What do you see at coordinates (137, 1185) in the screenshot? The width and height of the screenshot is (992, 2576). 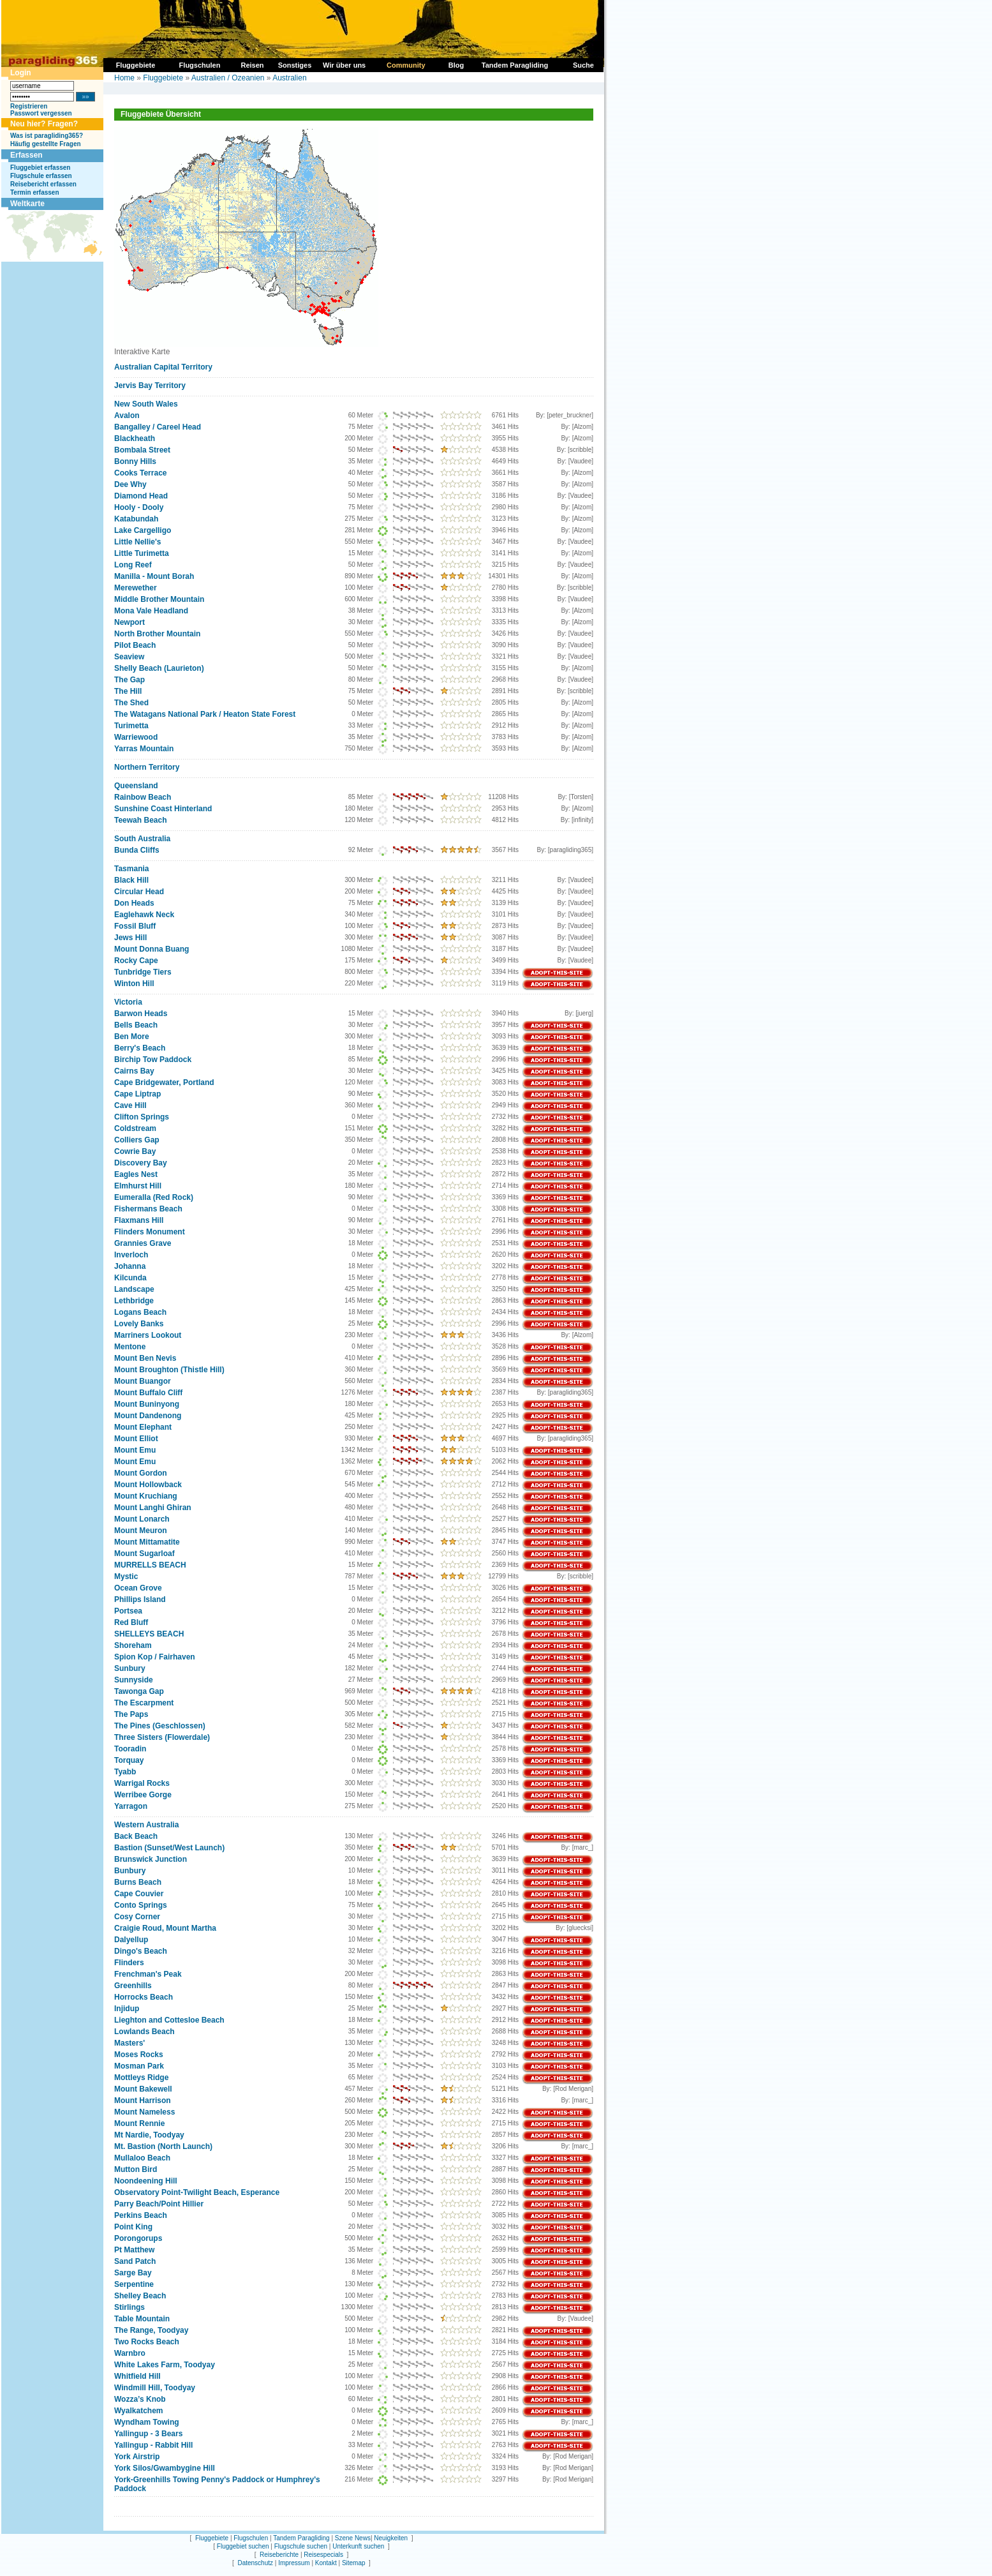 I see `Elmhurst Hill` at bounding box center [137, 1185].